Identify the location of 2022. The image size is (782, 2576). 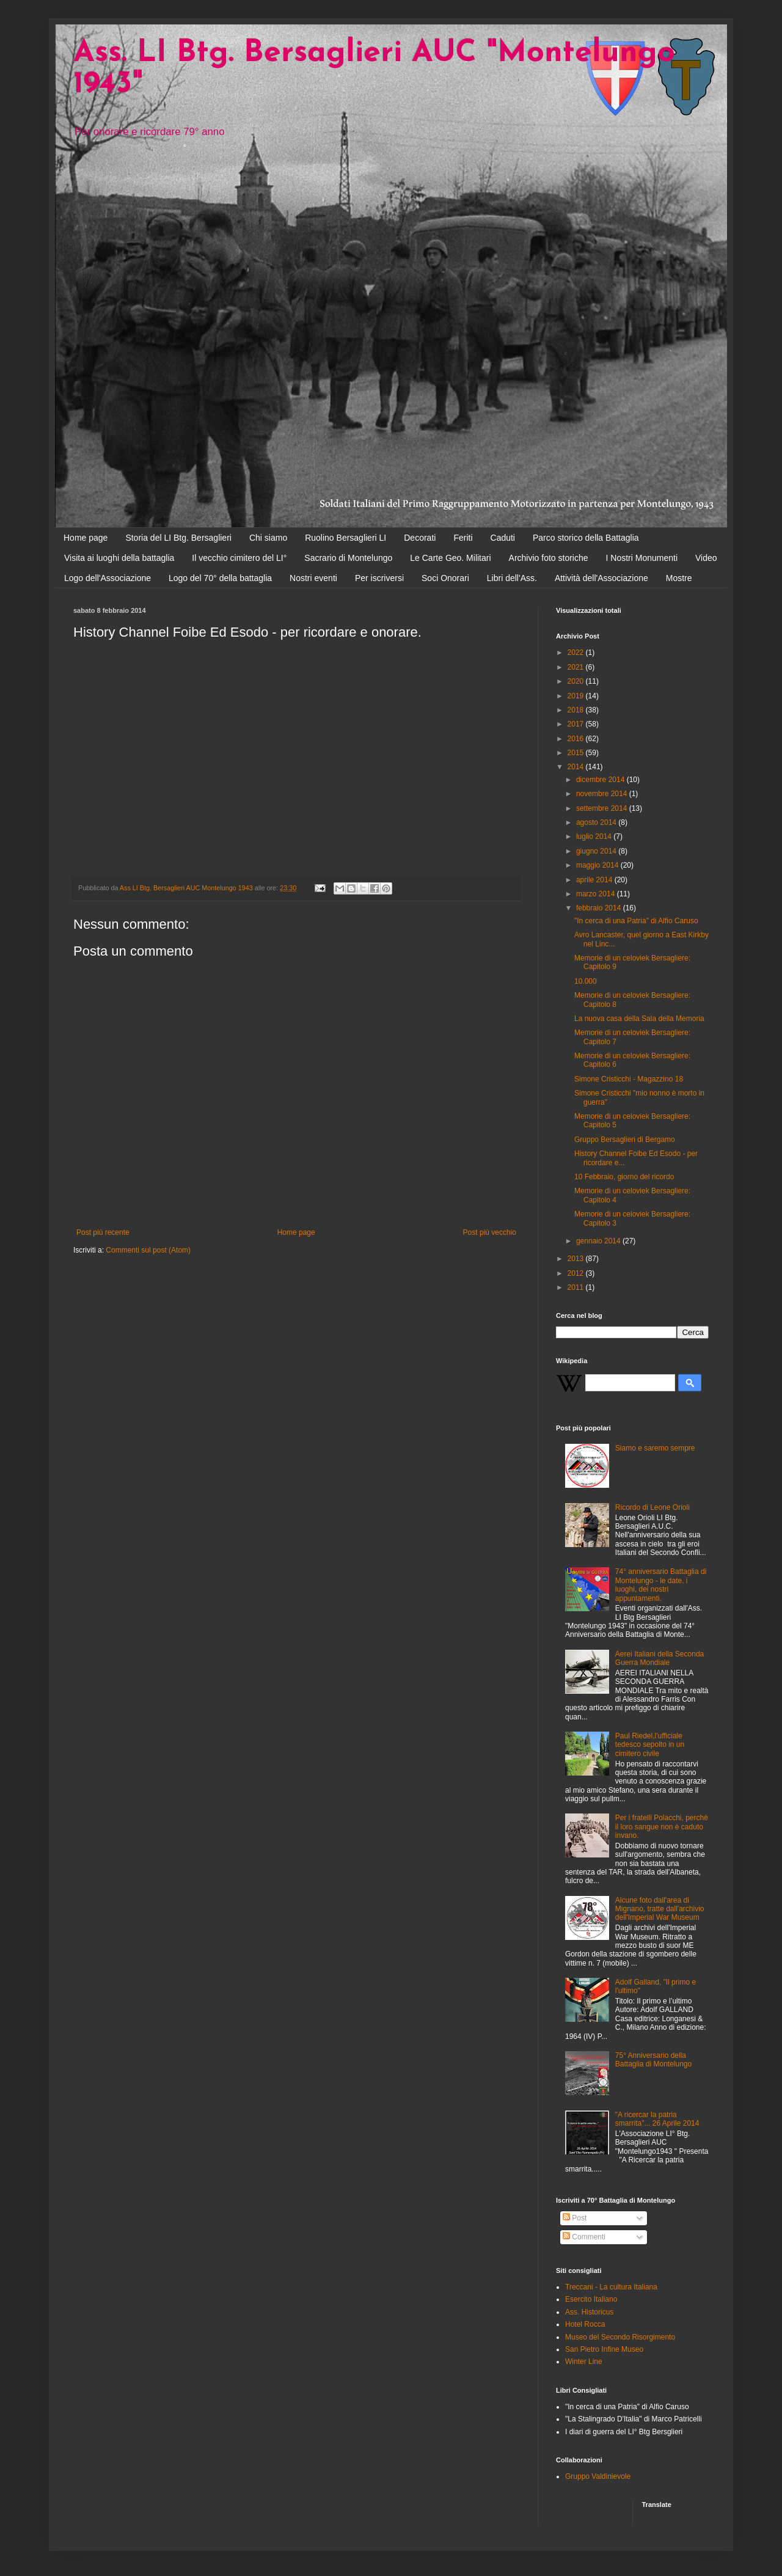
(577, 652).